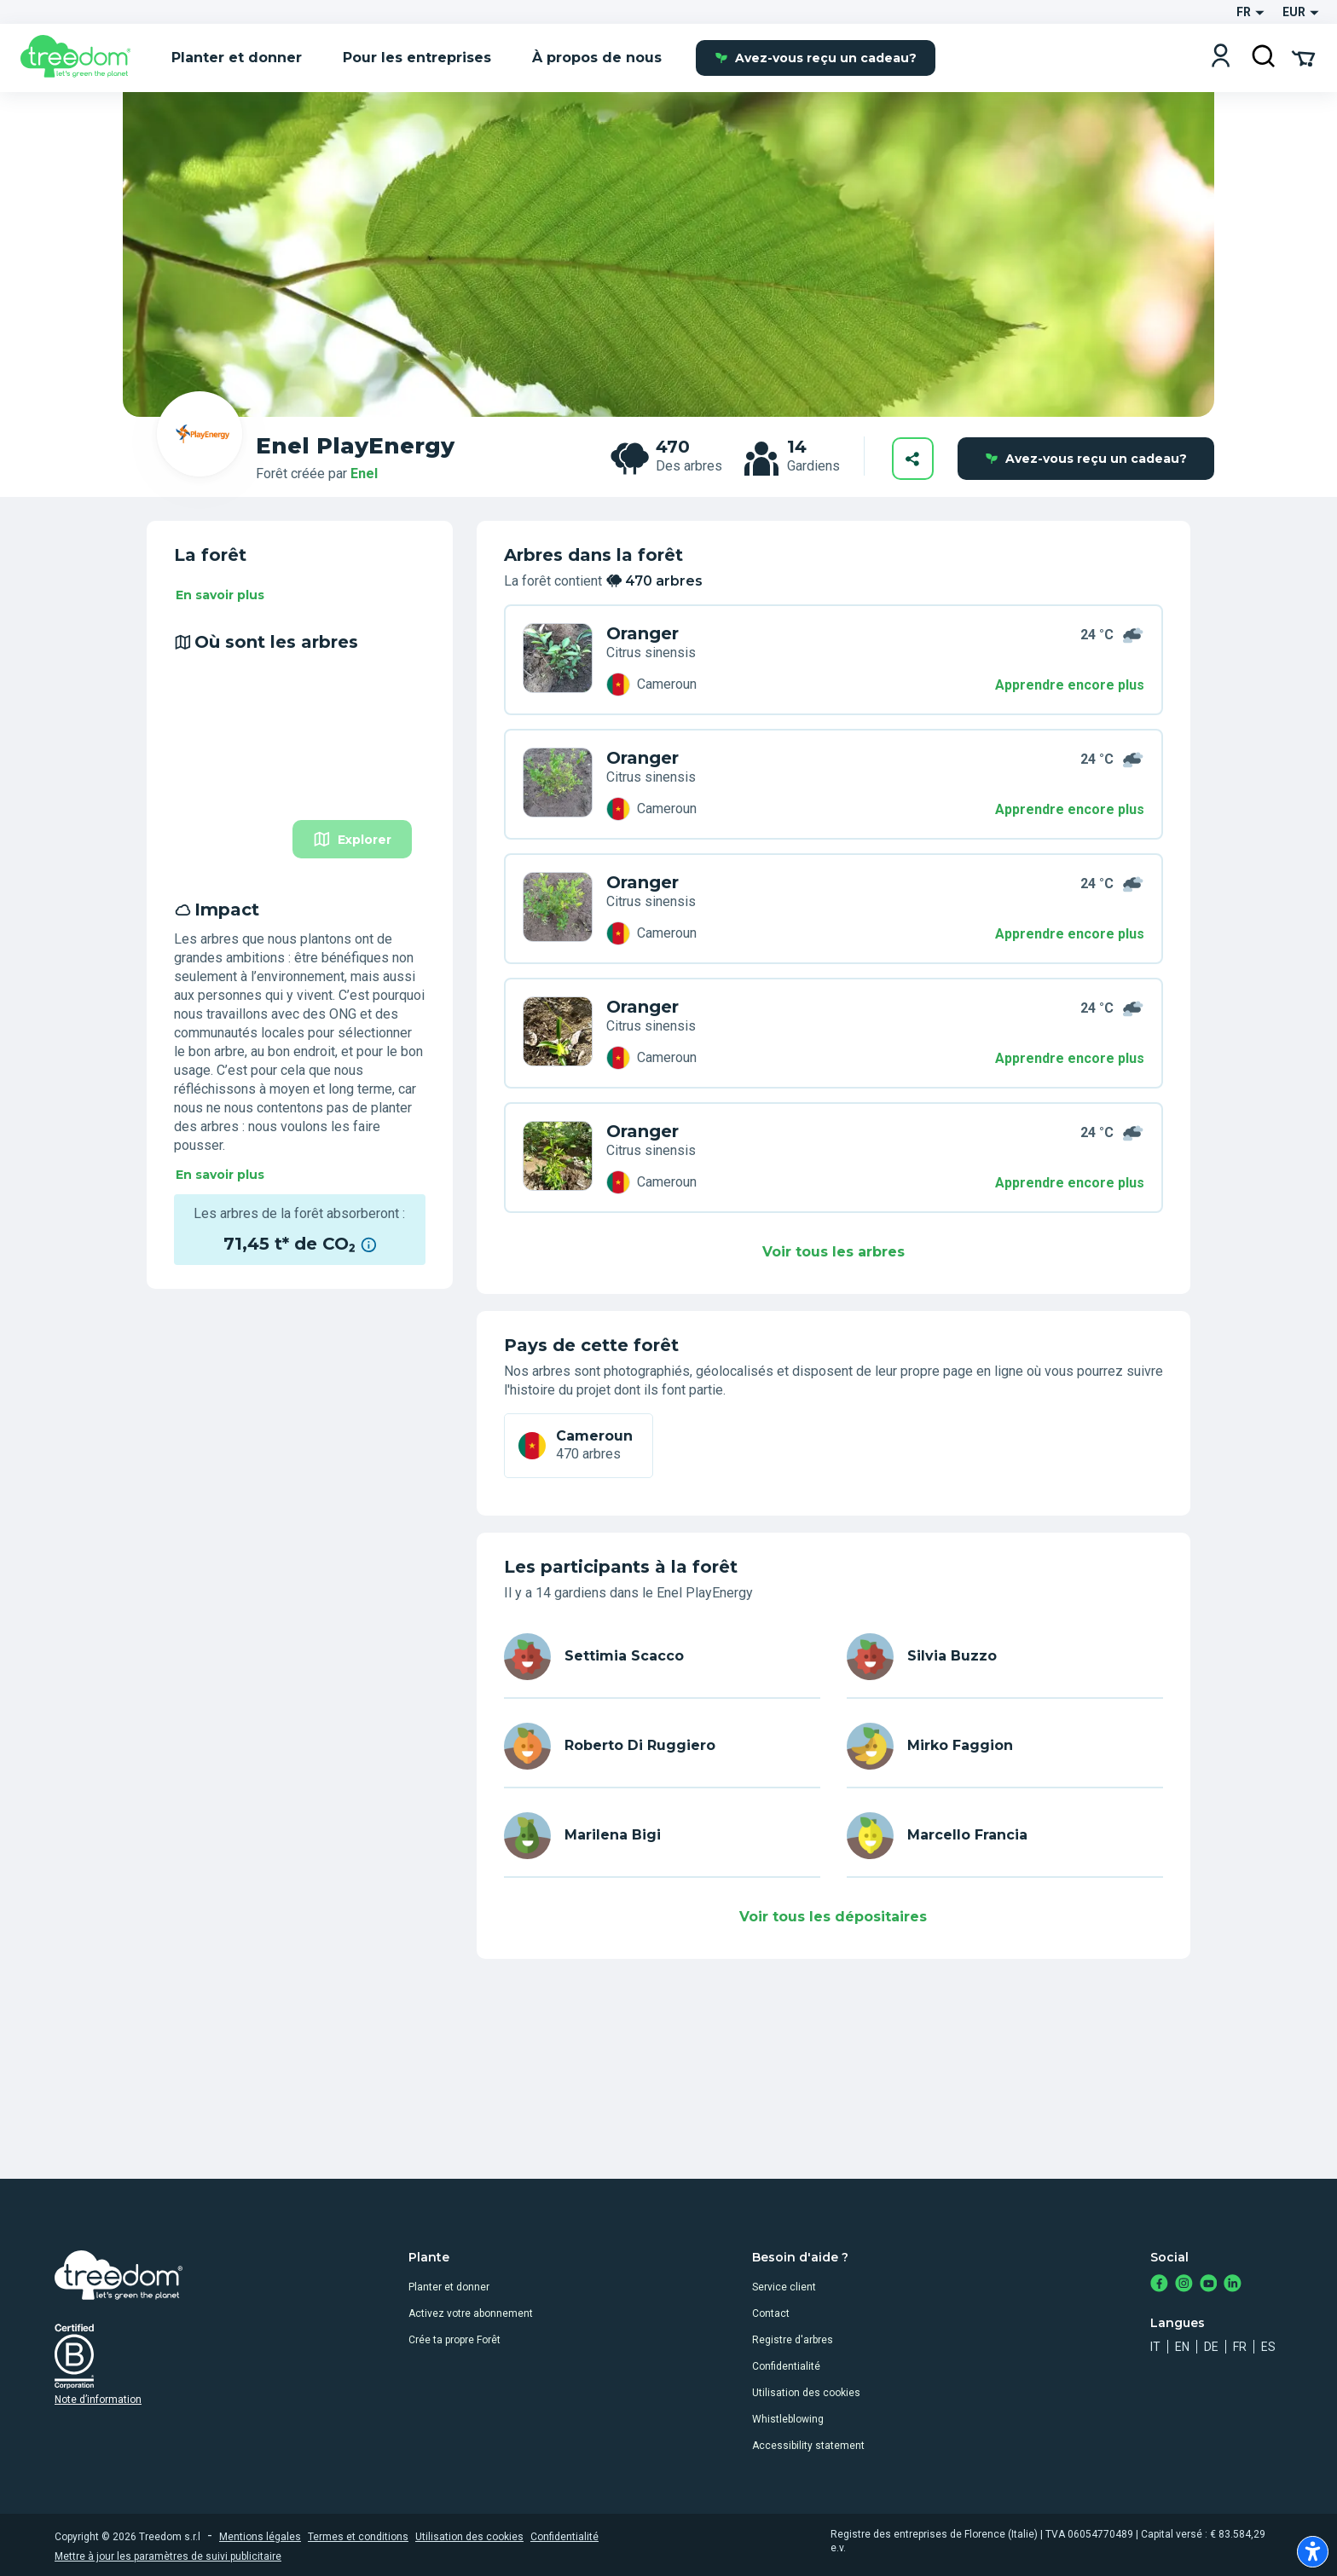  Describe the element at coordinates (470, 2313) in the screenshot. I see `Activez votre abonnement` at that location.